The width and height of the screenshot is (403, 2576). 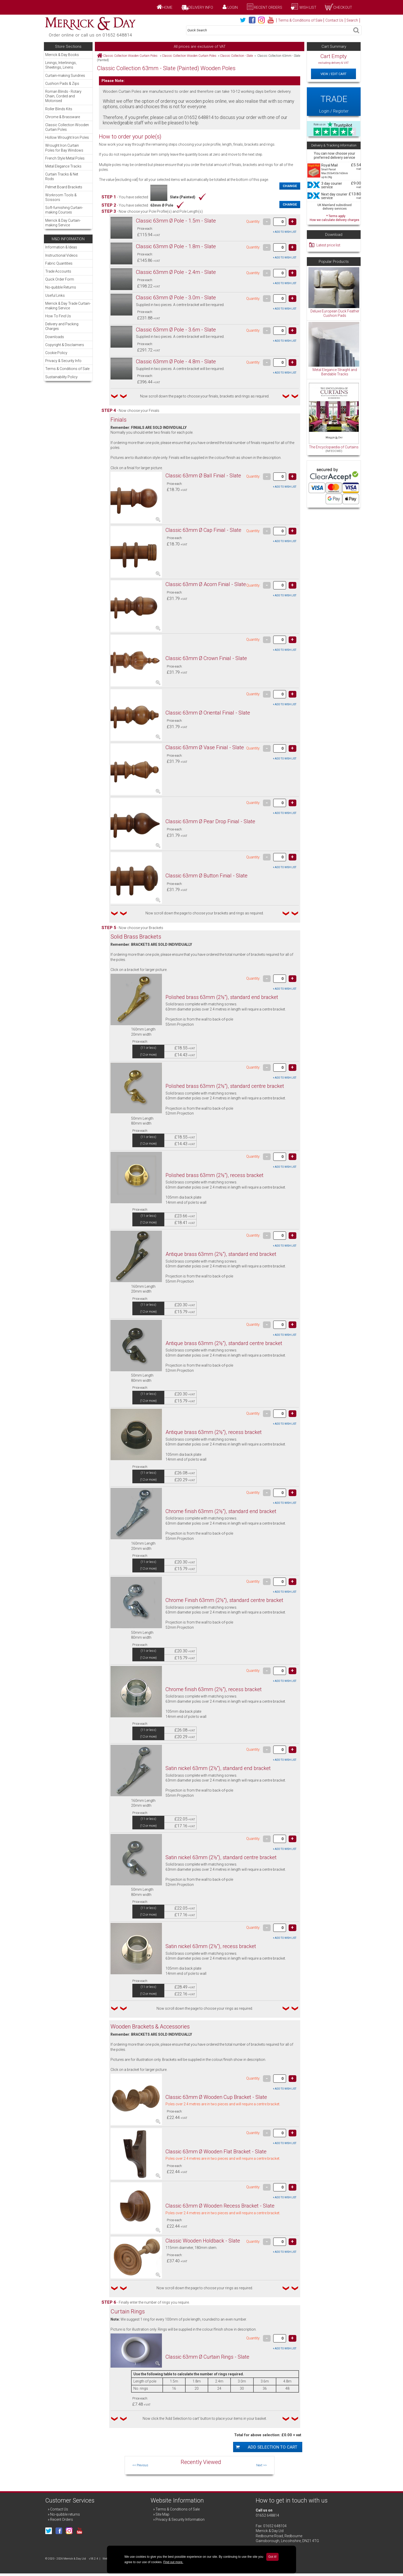 What do you see at coordinates (328, 245) in the screenshot?
I see `Latest price list` at bounding box center [328, 245].